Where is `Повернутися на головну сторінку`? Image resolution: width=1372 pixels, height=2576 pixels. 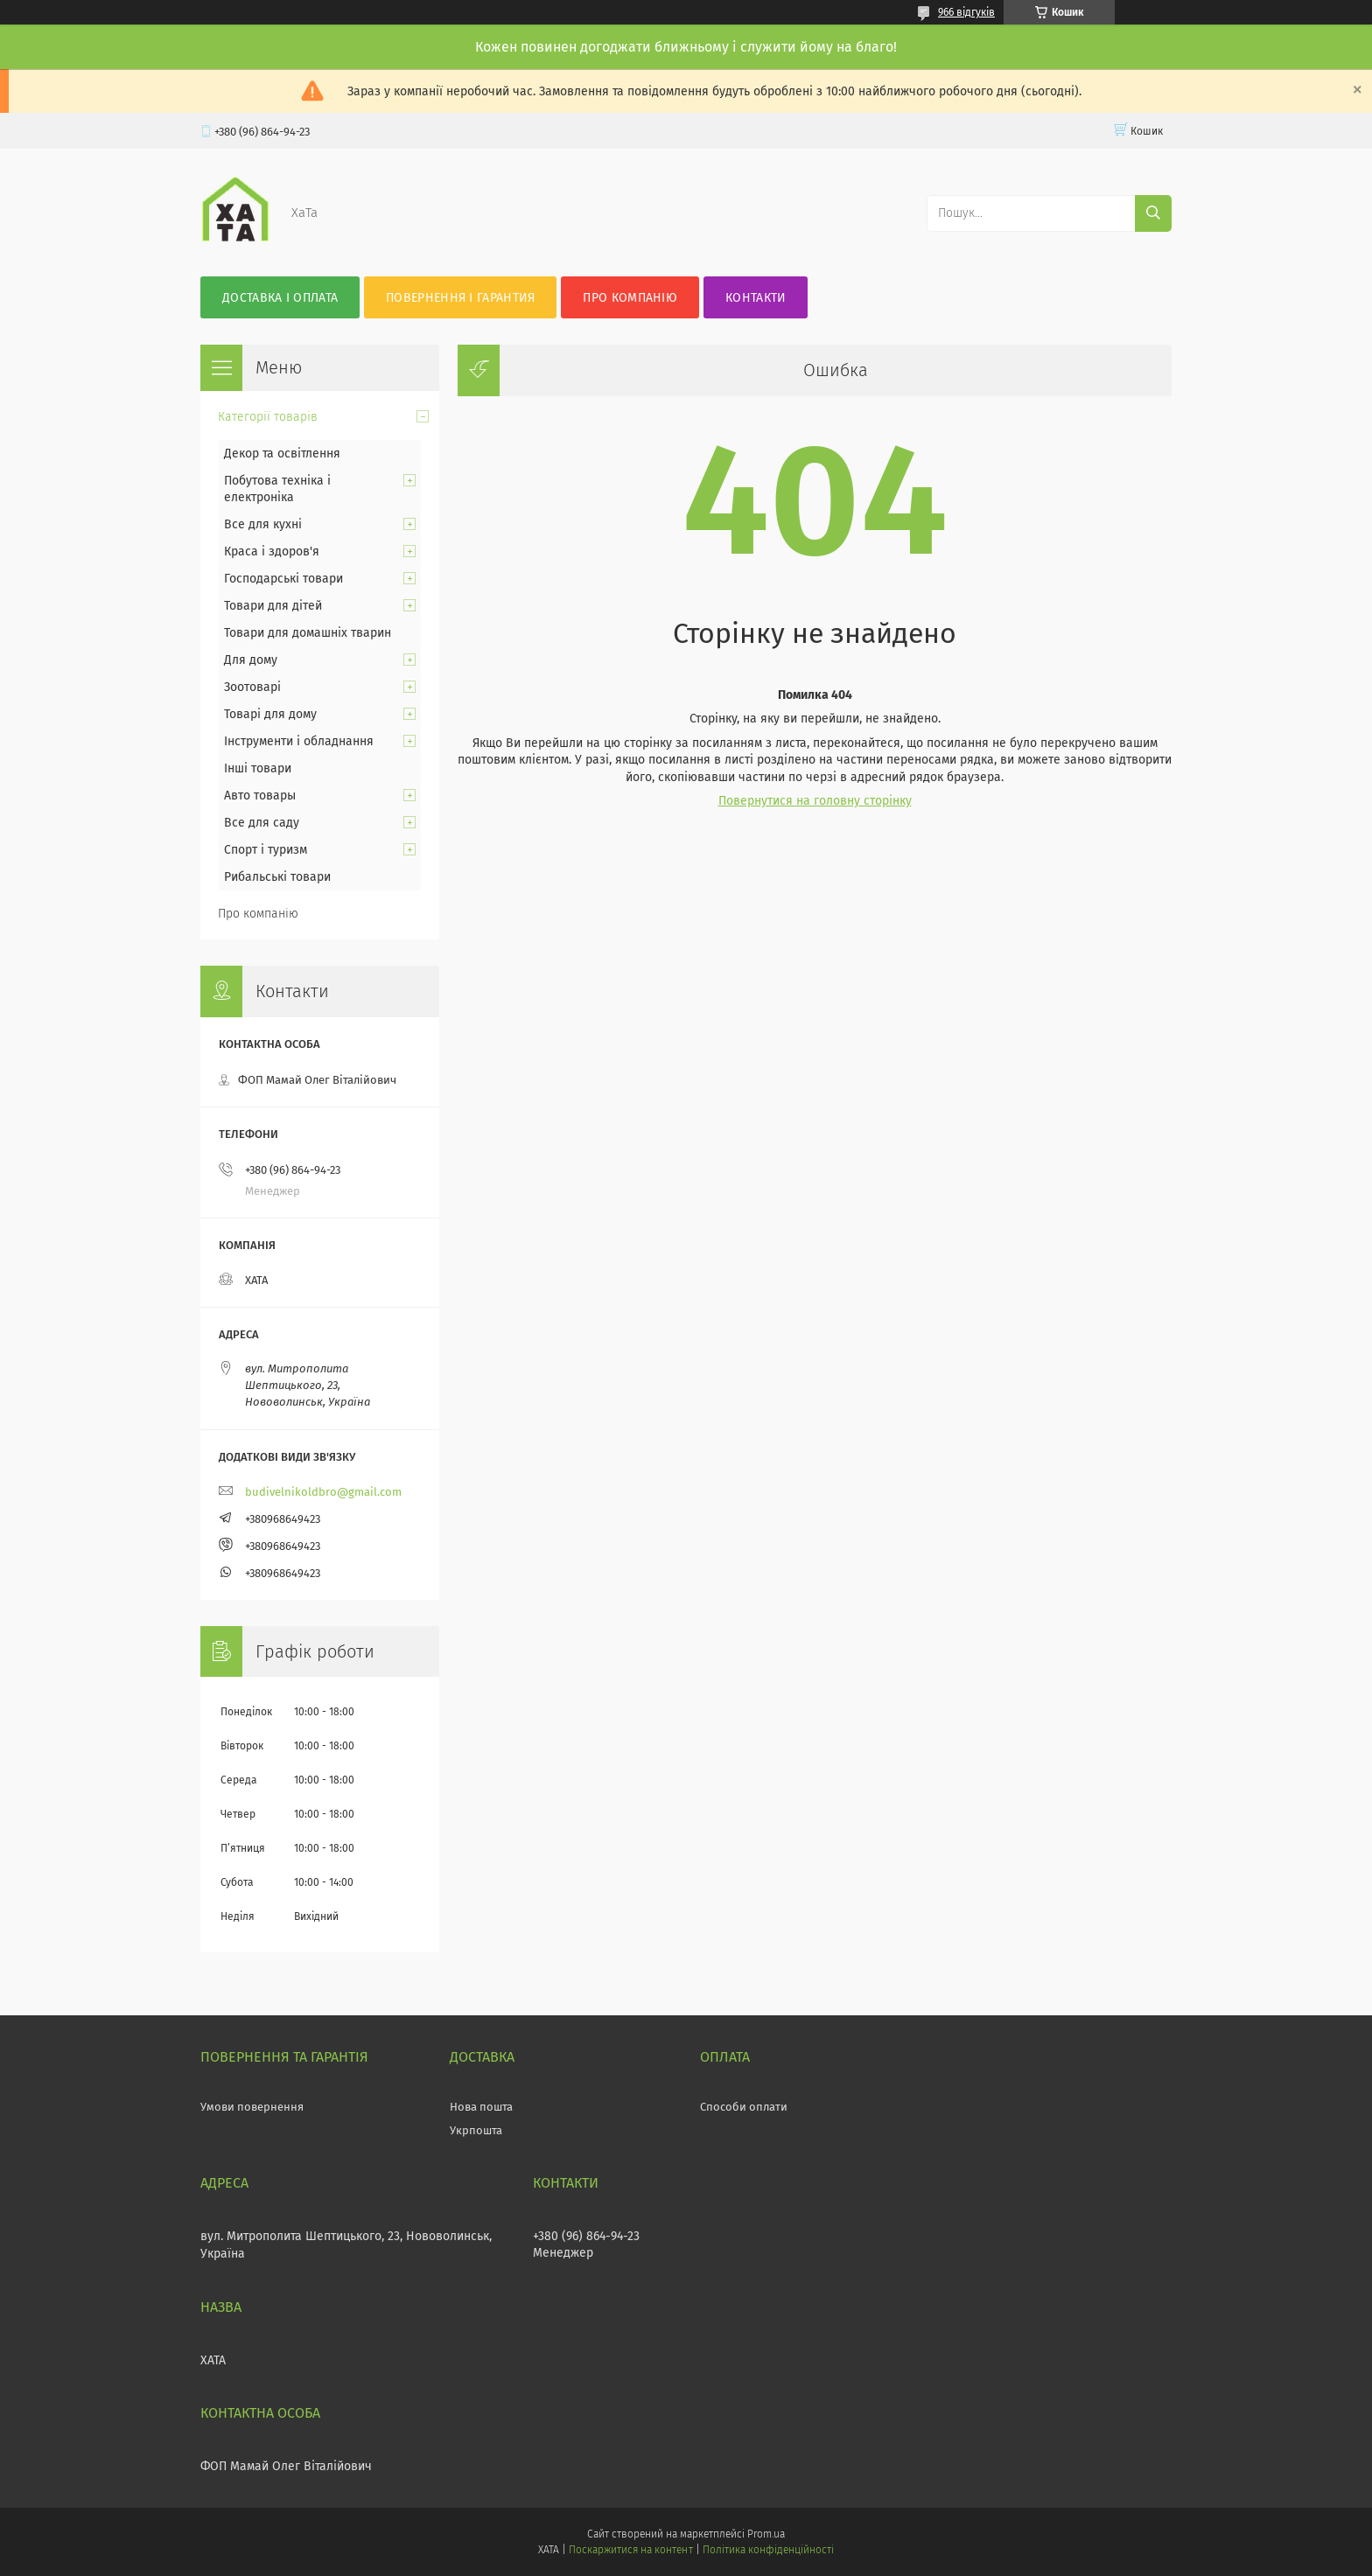 Повернутися на головну сторінку is located at coordinates (815, 800).